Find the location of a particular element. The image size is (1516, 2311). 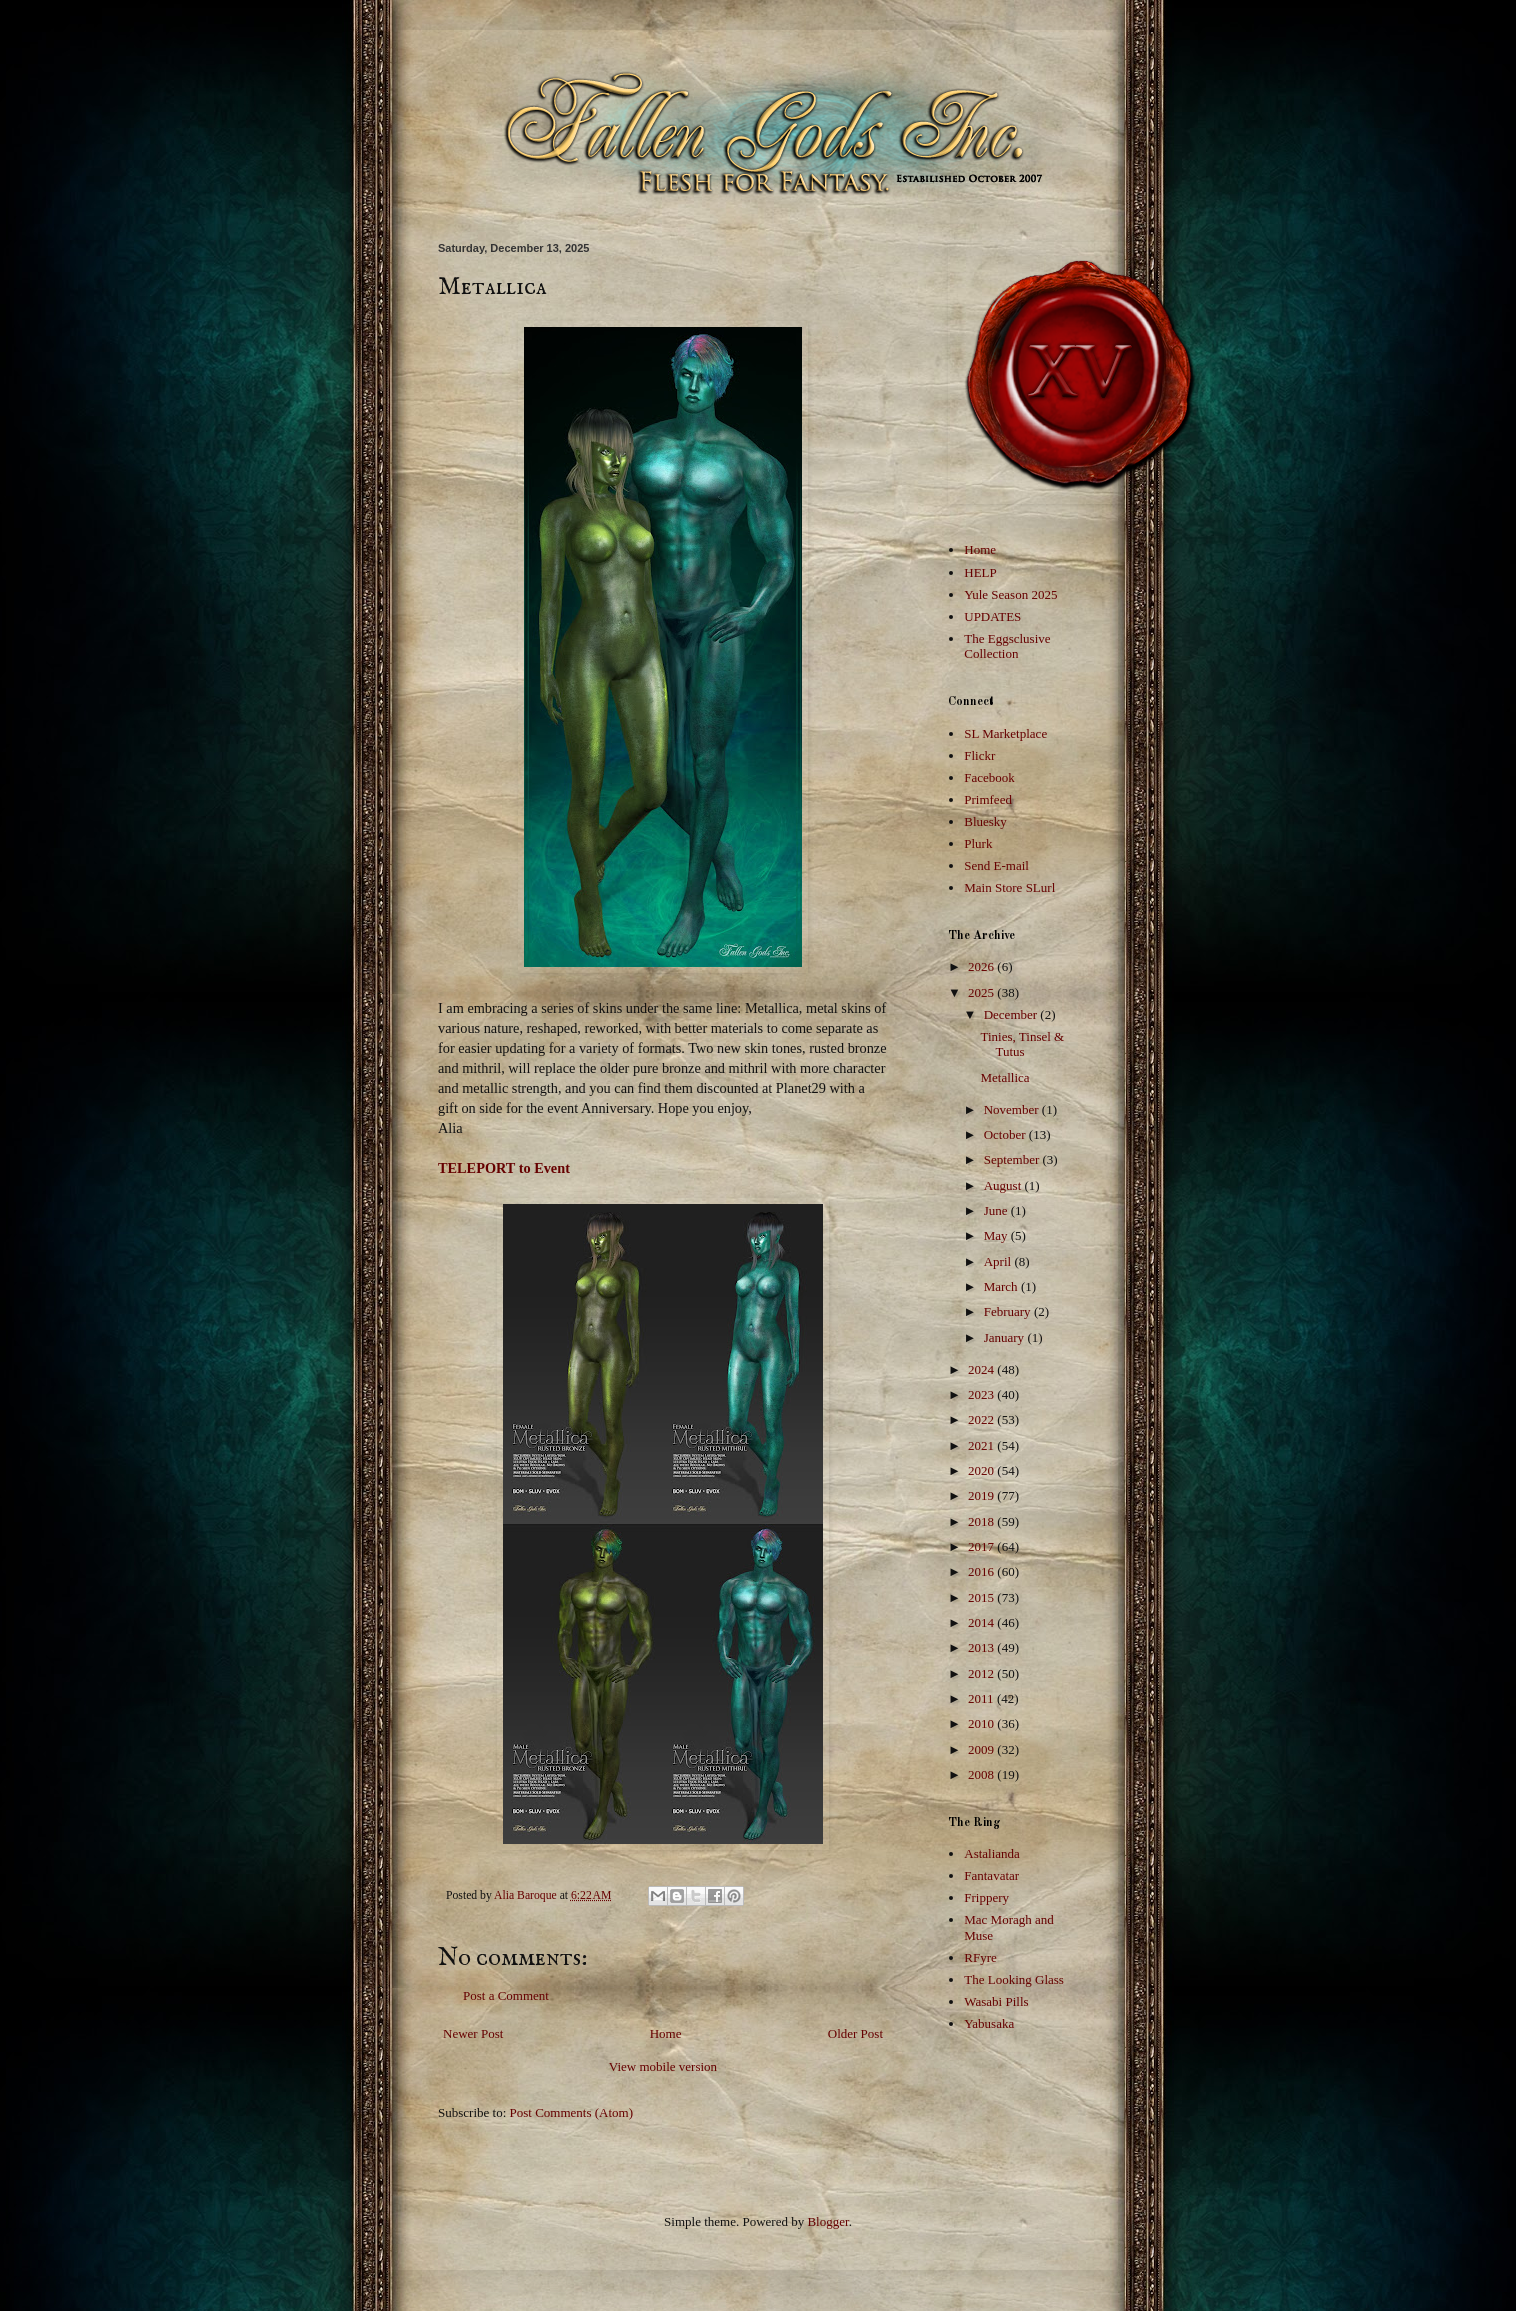

Fantavatar is located at coordinates (991, 1875).